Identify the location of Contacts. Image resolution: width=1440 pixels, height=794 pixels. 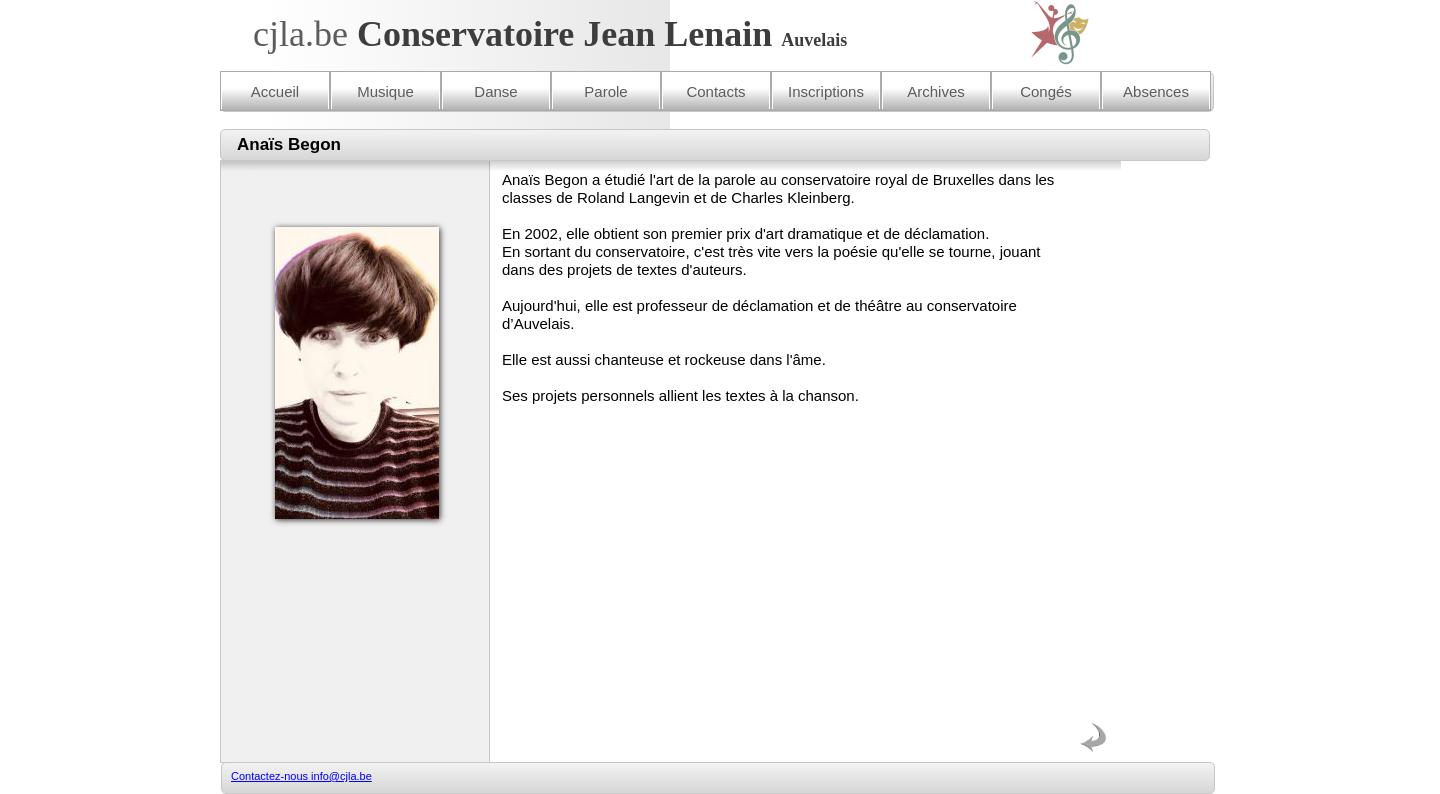
(715, 91).